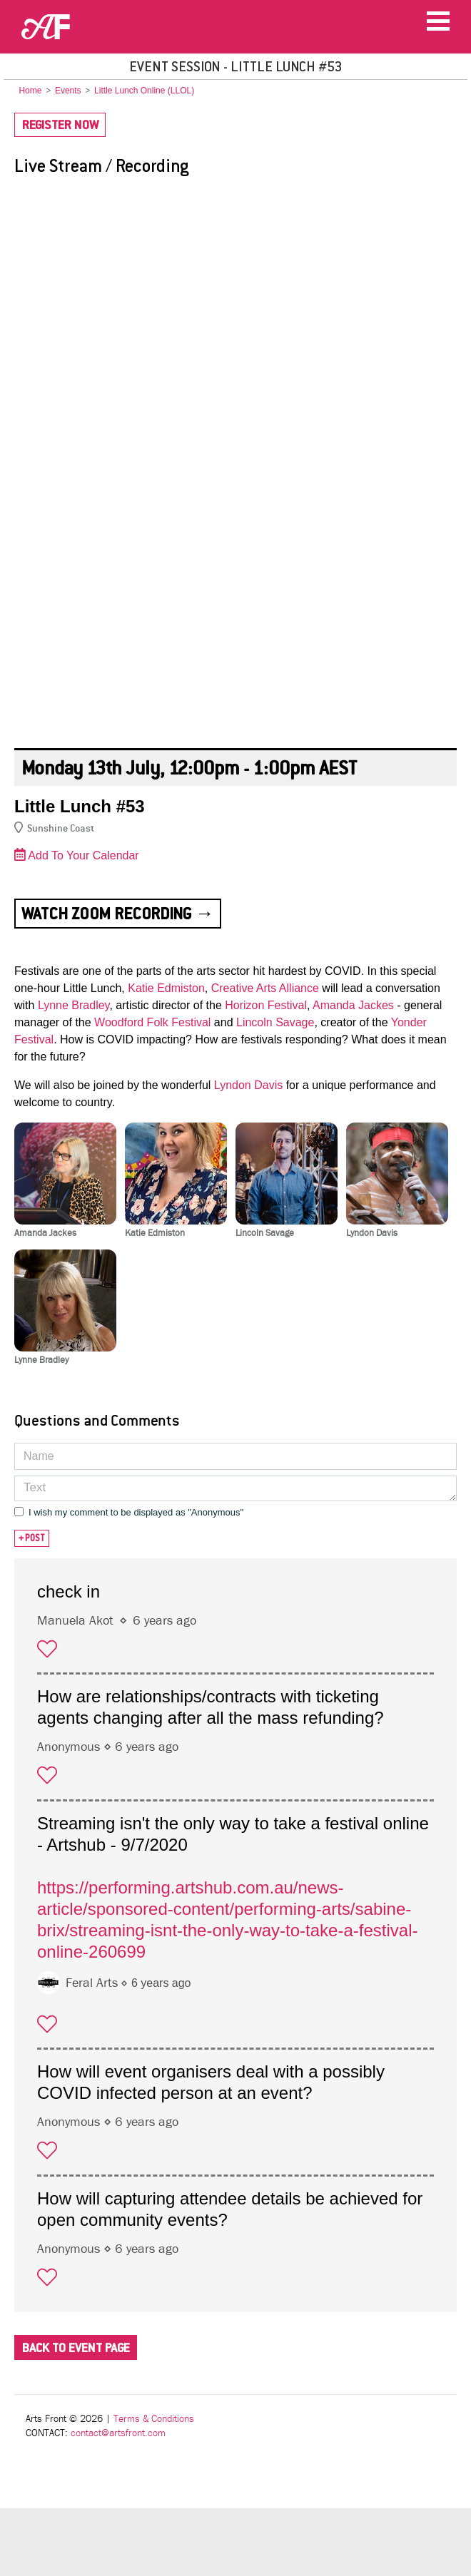  What do you see at coordinates (79, 806) in the screenshot?
I see `Little Lunch #53` at bounding box center [79, 806].